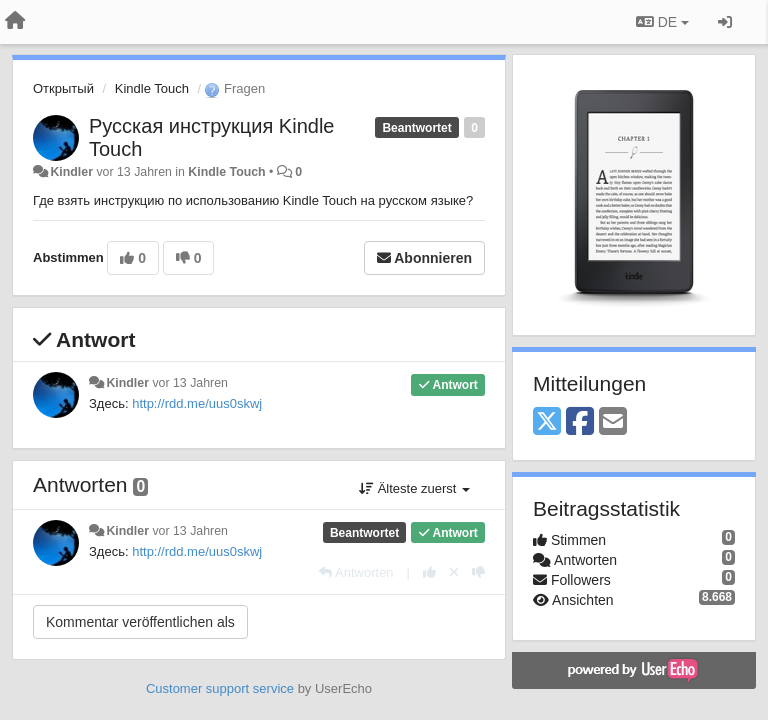 This screenshot has width=768, height=720. Describe the element at coordinates (580, 422) in the screenshot. I see `[Facebook]` at that location.